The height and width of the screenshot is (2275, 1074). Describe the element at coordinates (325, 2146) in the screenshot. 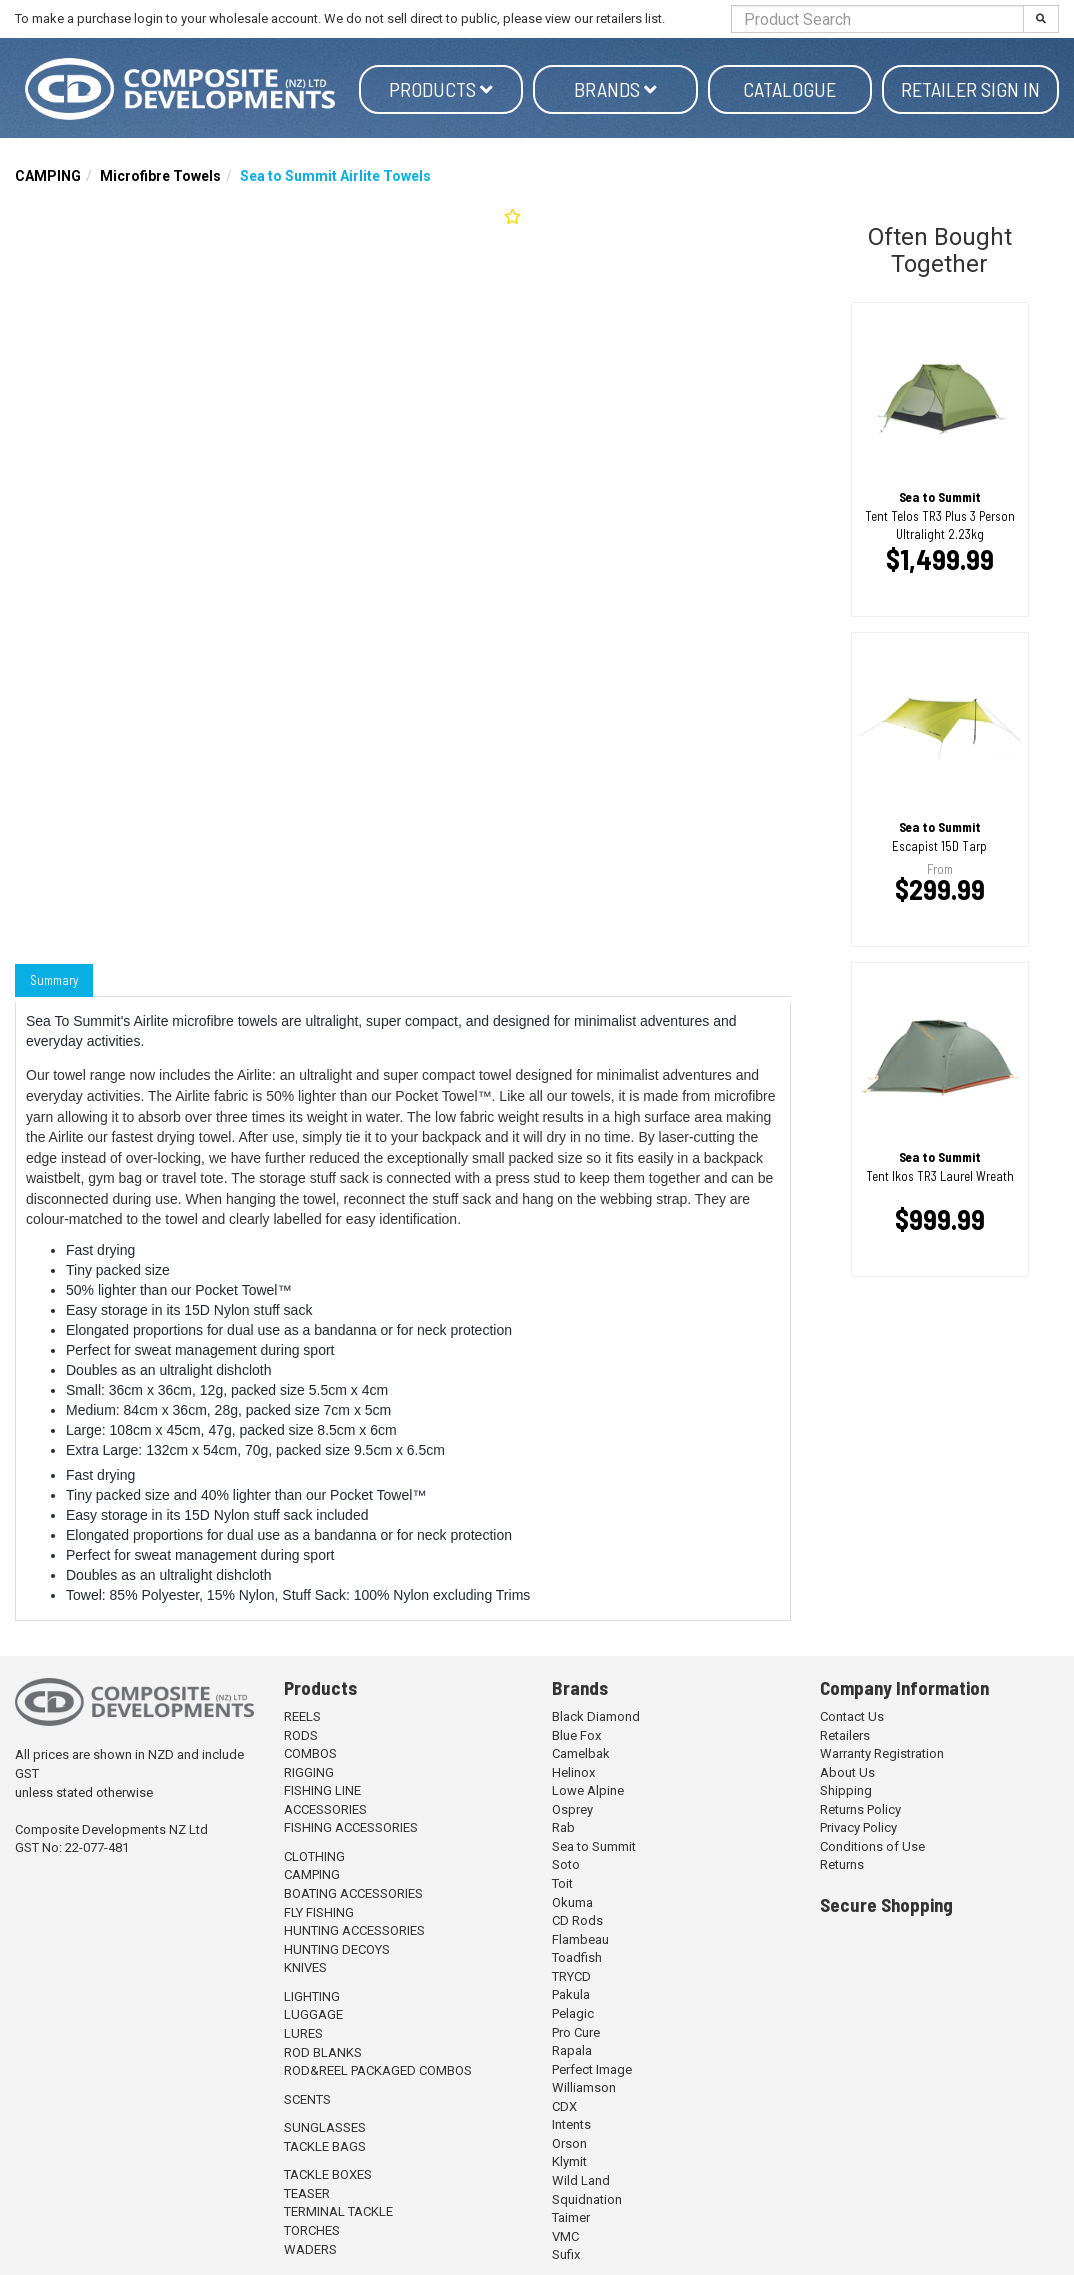

I see `TACKLE BAGS` at that location.